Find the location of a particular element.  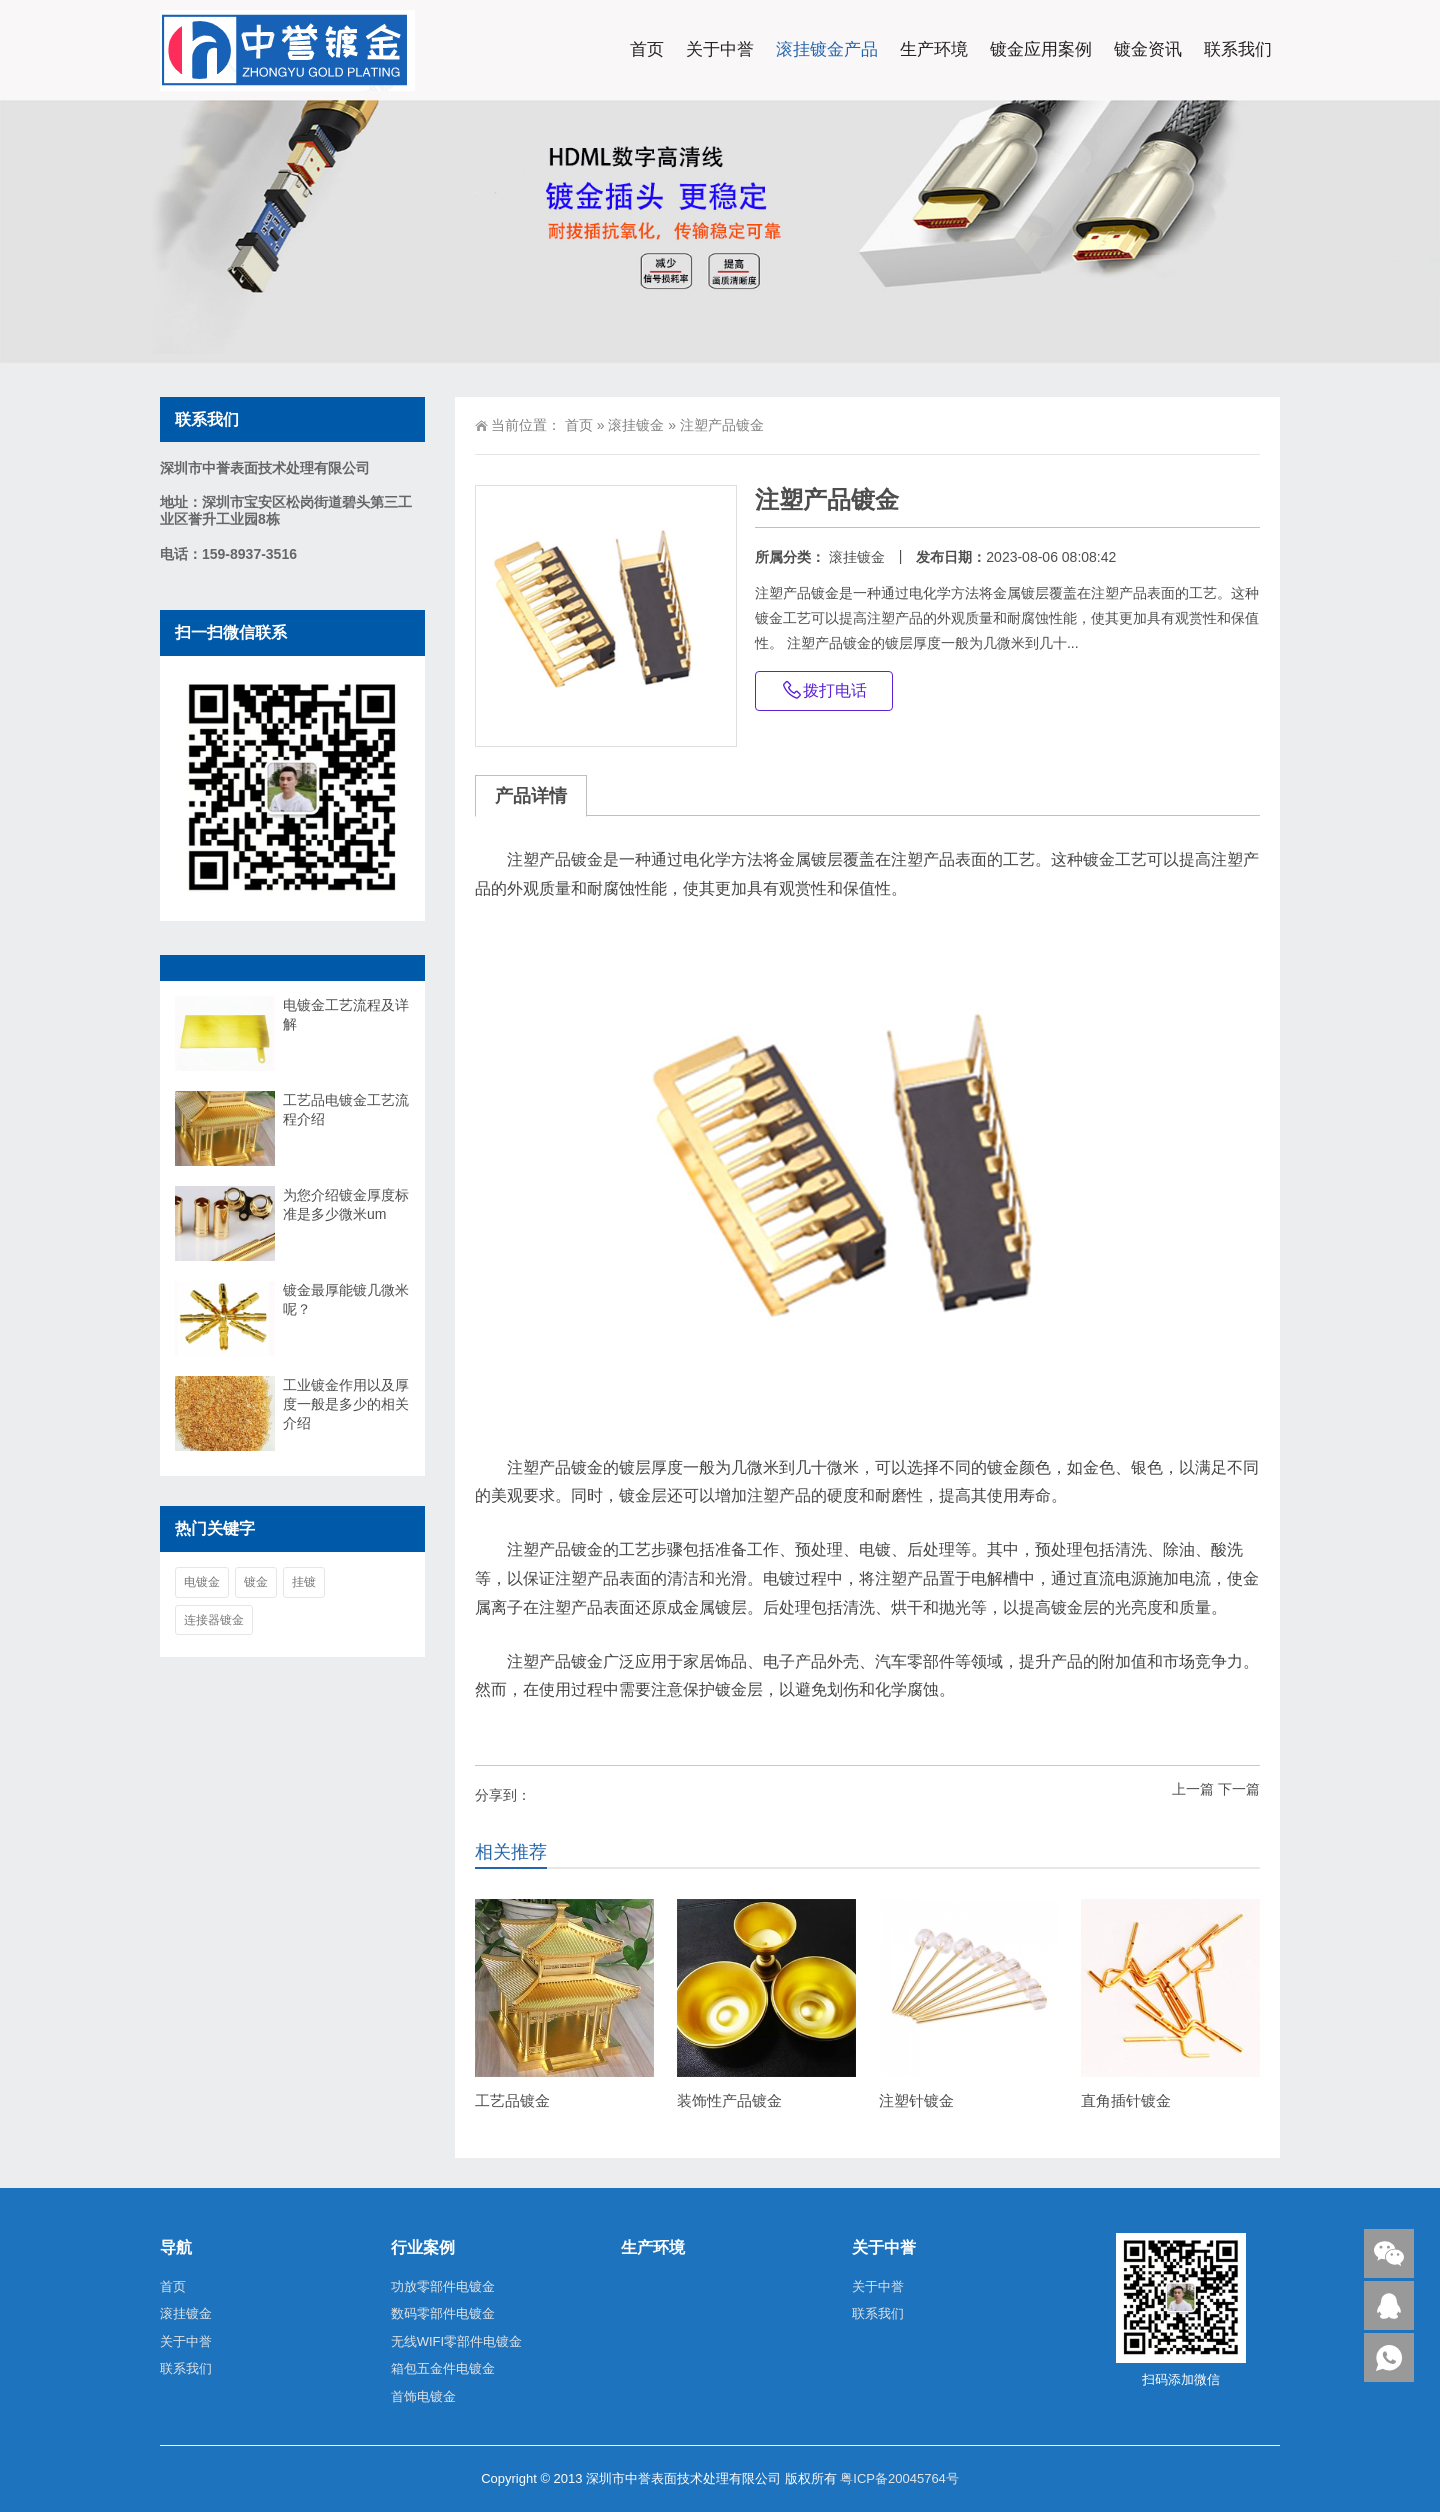

装饰性产品镀金 is located at coordinates (729, 2100).